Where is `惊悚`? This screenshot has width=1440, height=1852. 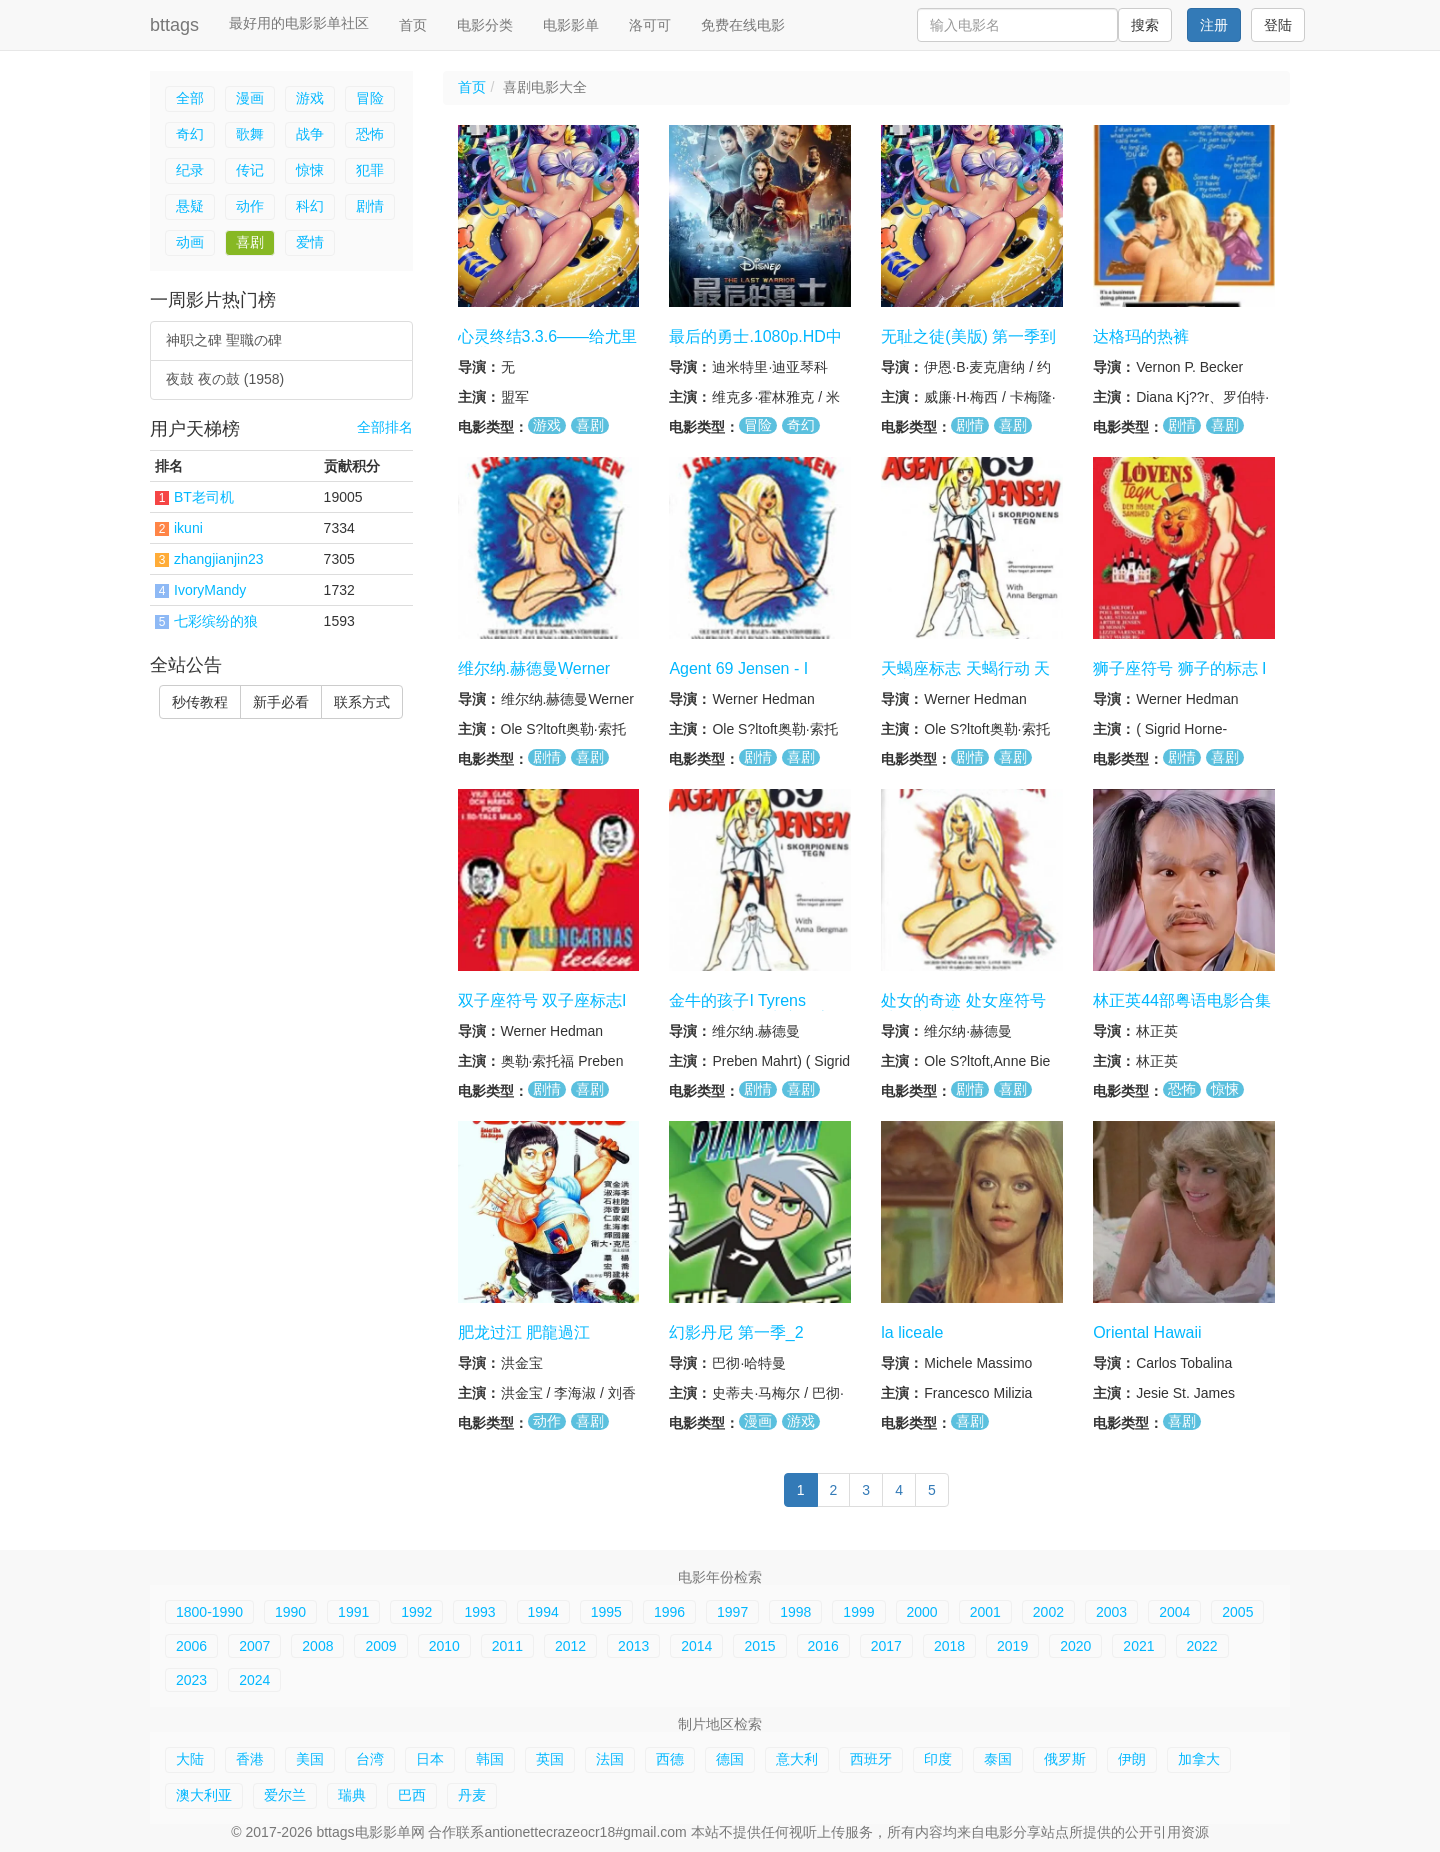
惊悚 is located at coordinates (310, 170).